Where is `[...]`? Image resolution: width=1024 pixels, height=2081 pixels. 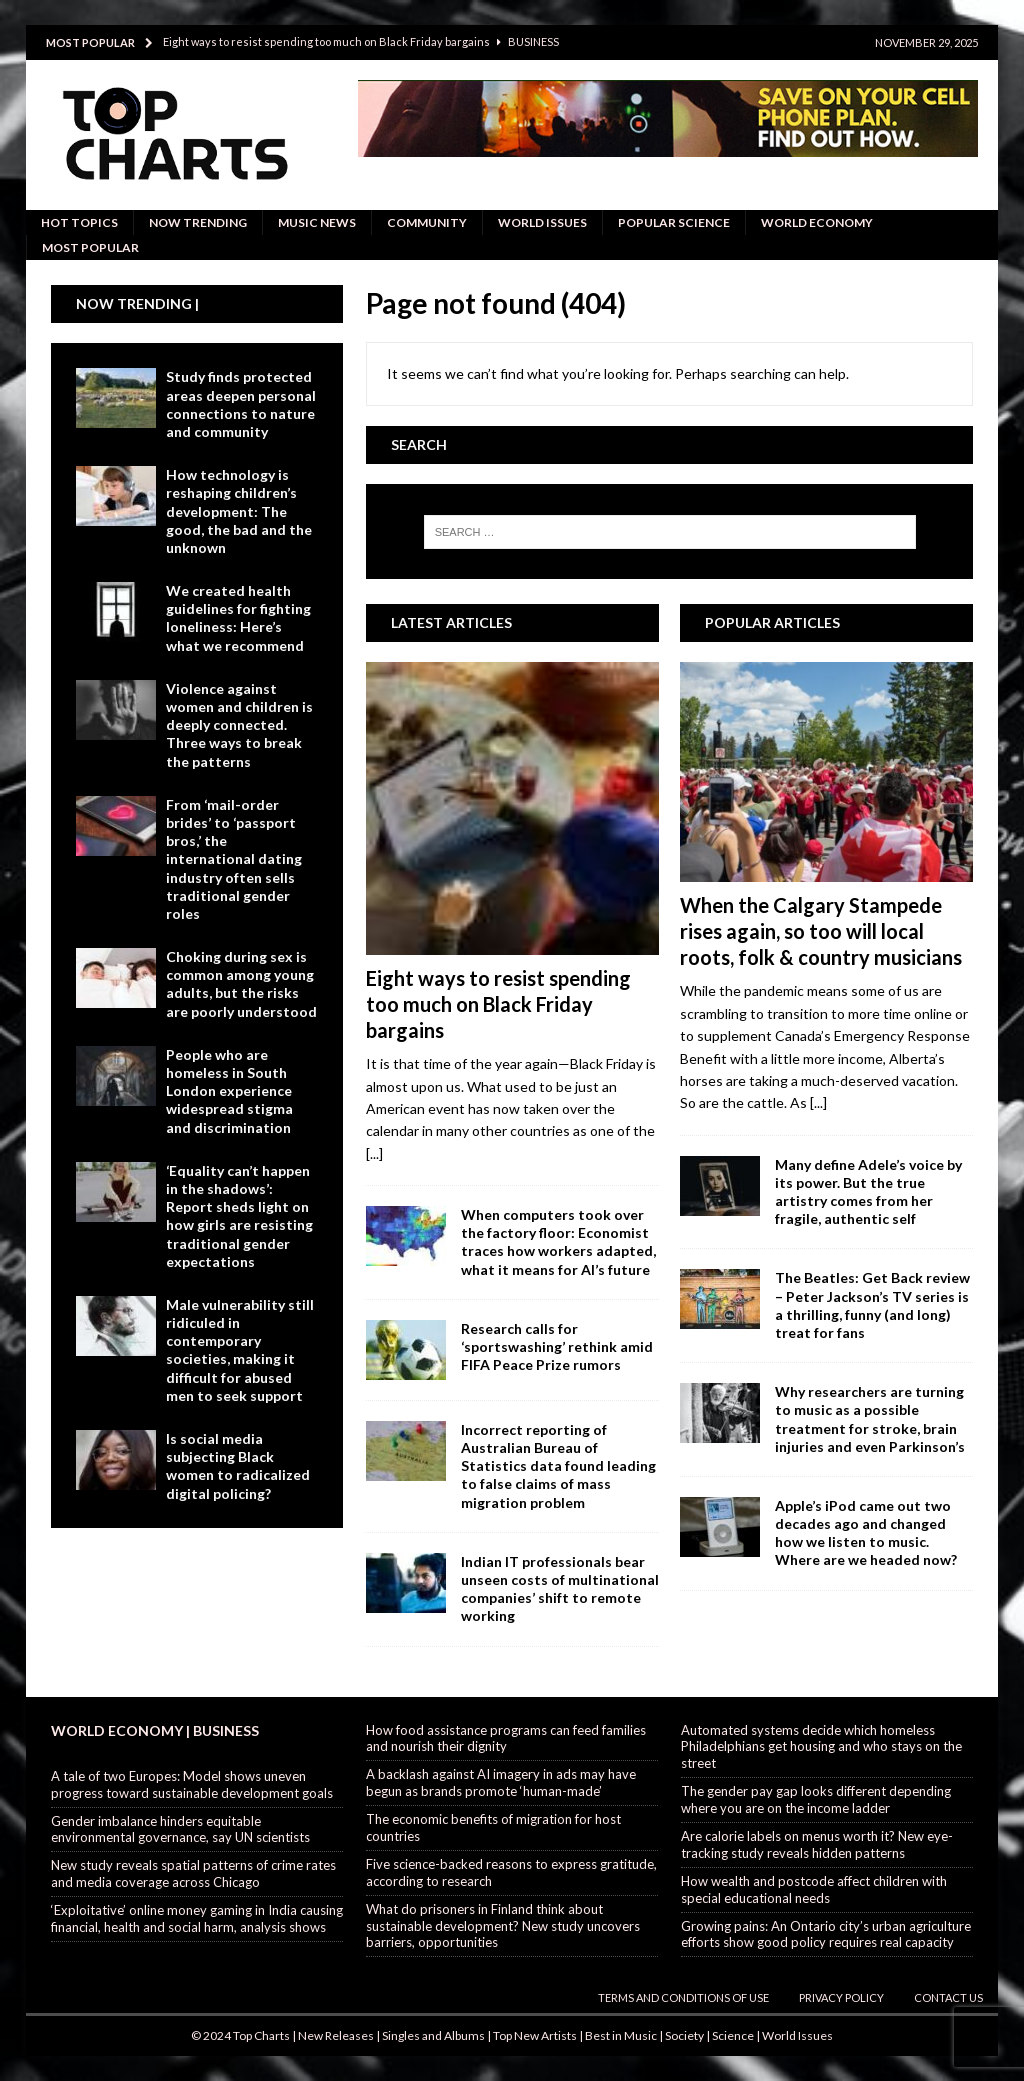 [...] is located at coordinates (374, 1153).